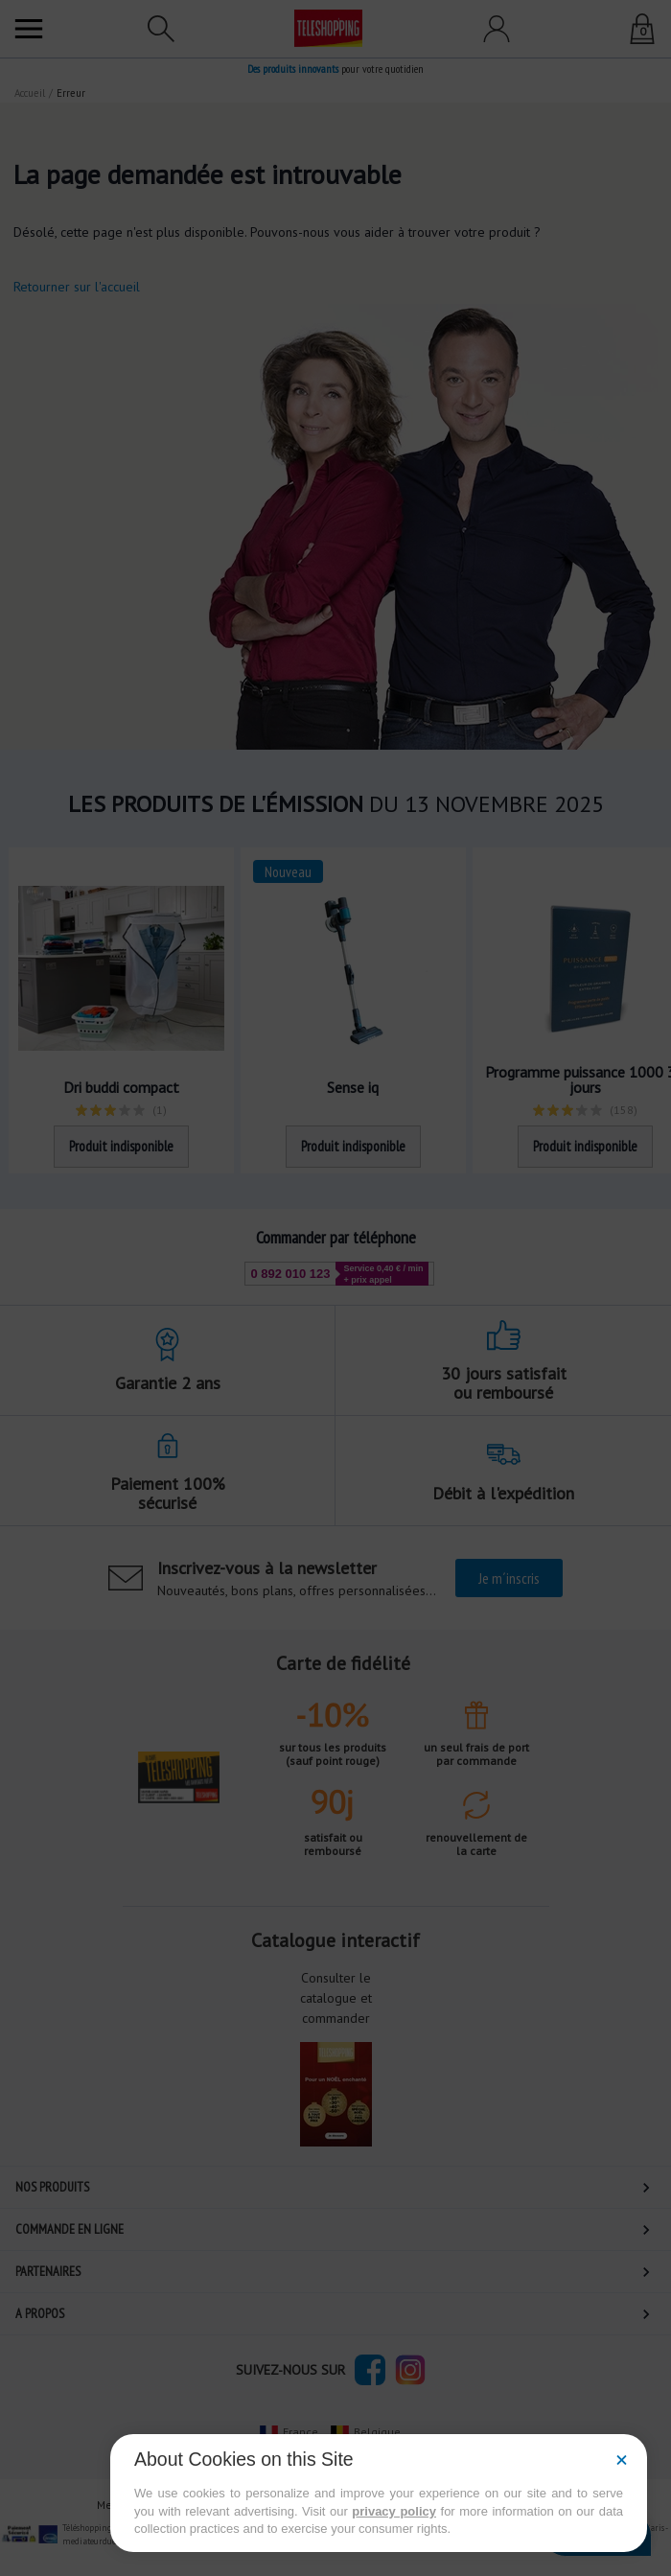  Describe the element at coordinates (394, 2511) in the screenshot. I see `privacy policy` at that location.